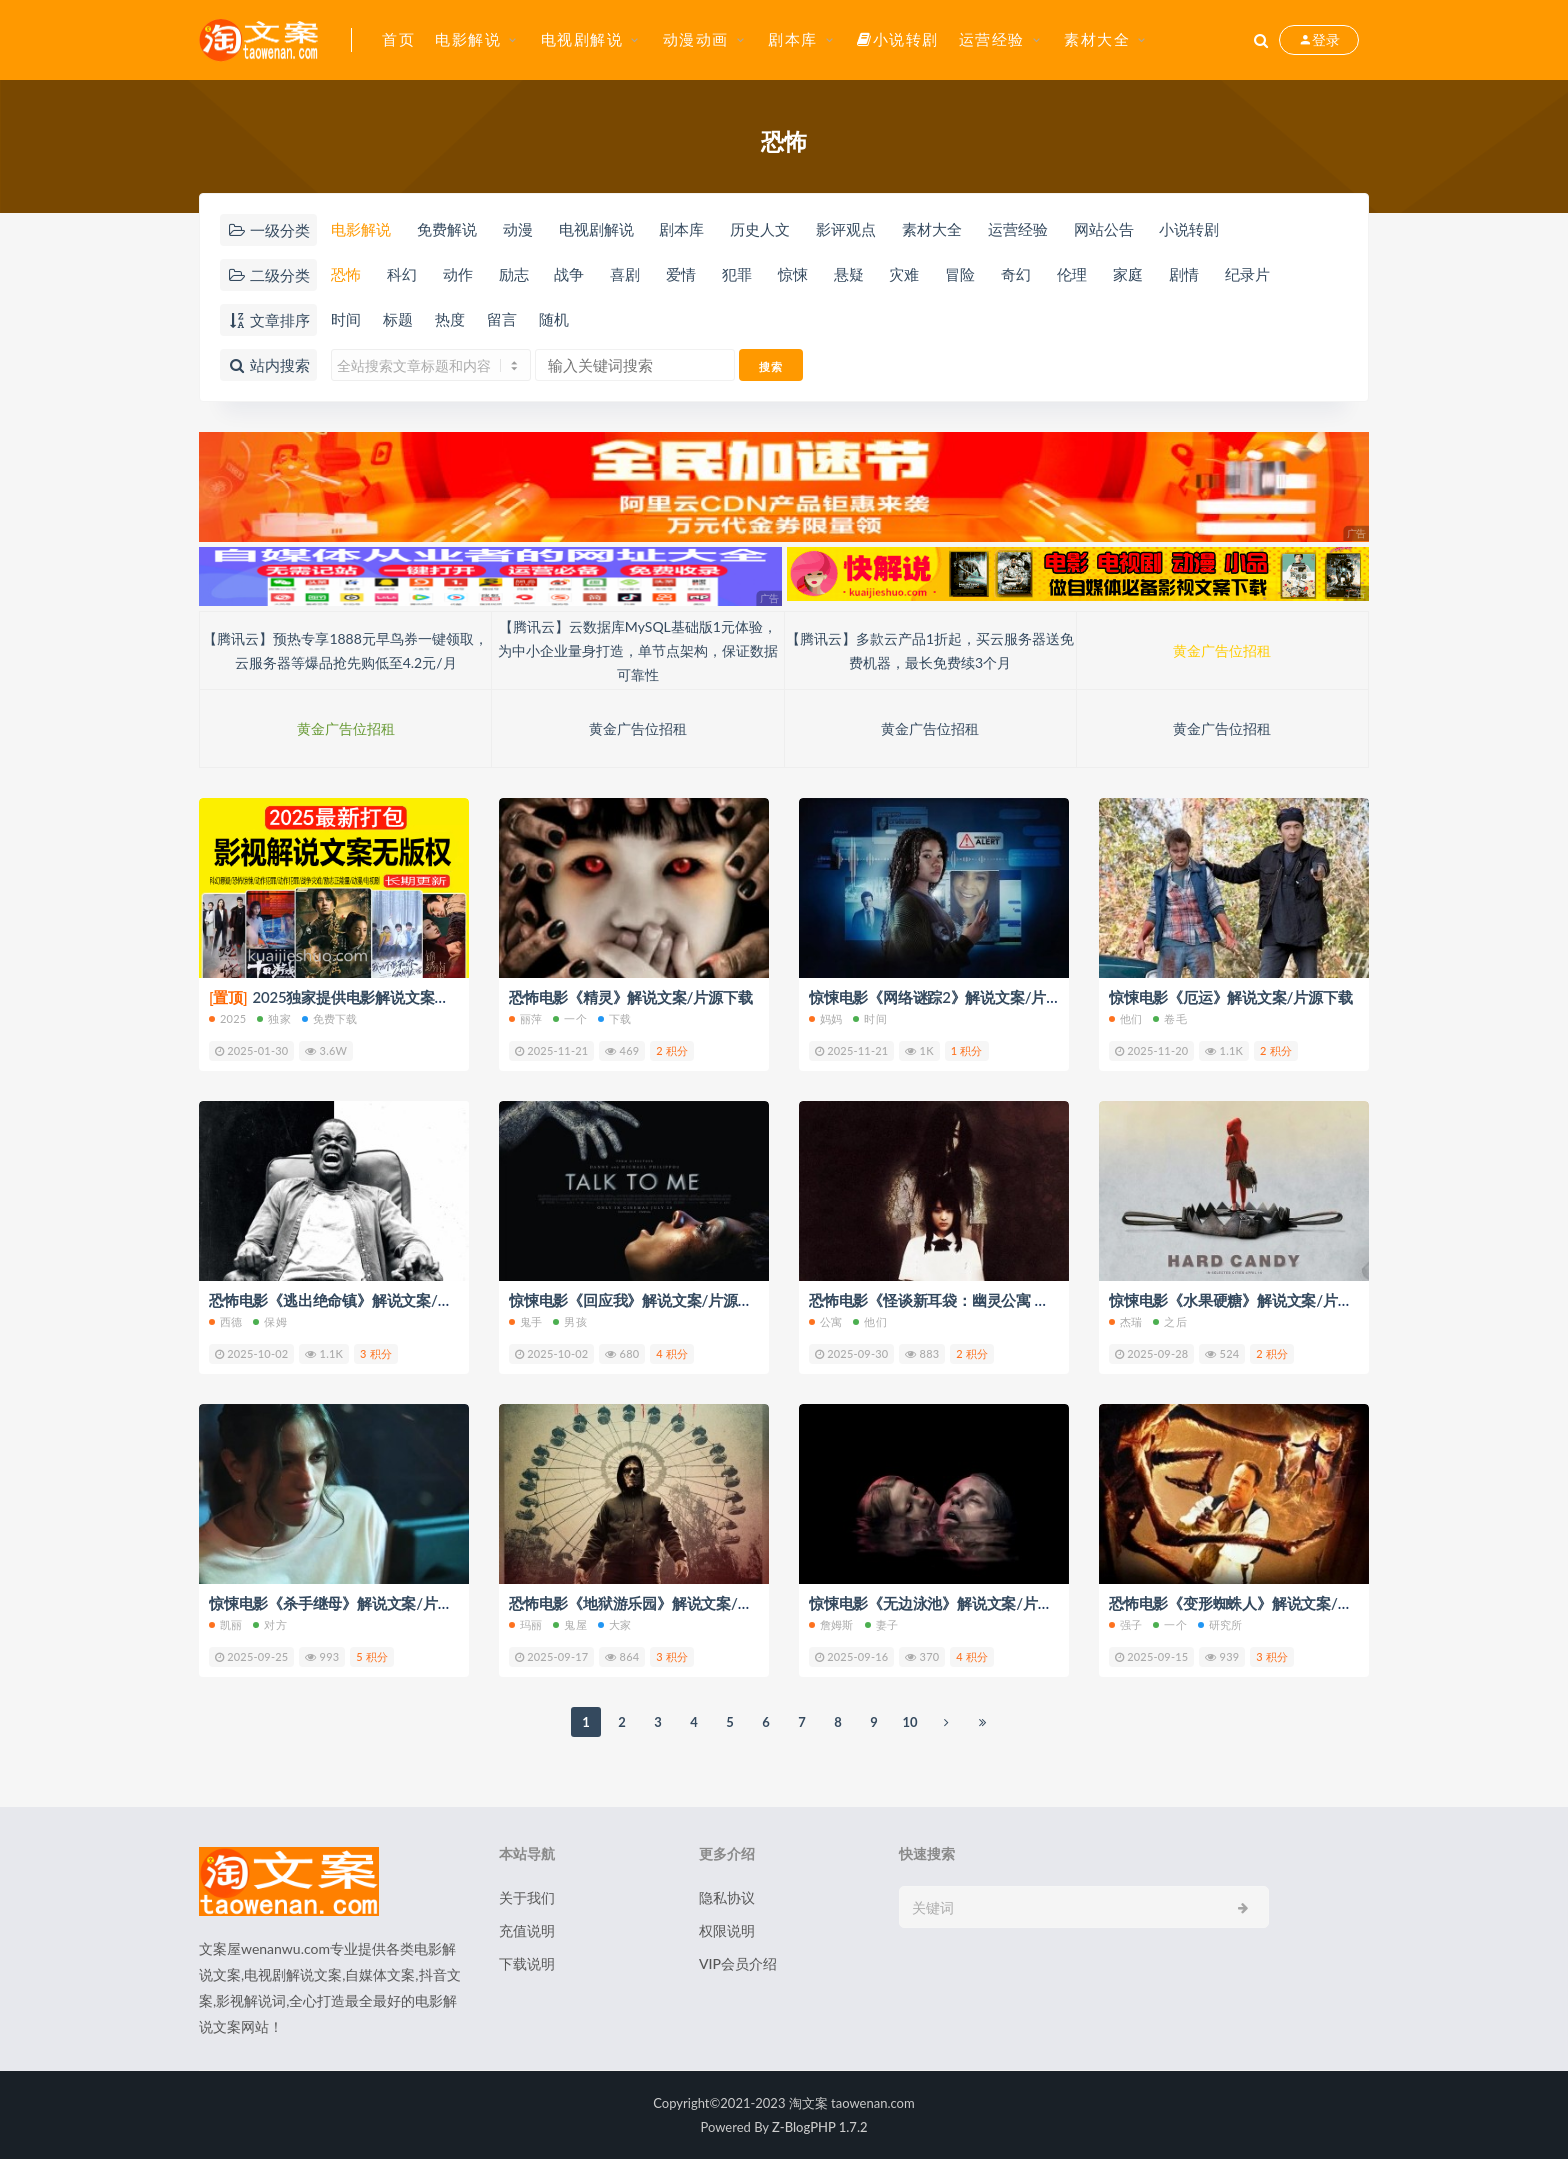 The height and width of the screenshot is (2159, 1568). Describe the element at coordinates (1016, 274) in the screenshot. I see `奇幻` at that location.